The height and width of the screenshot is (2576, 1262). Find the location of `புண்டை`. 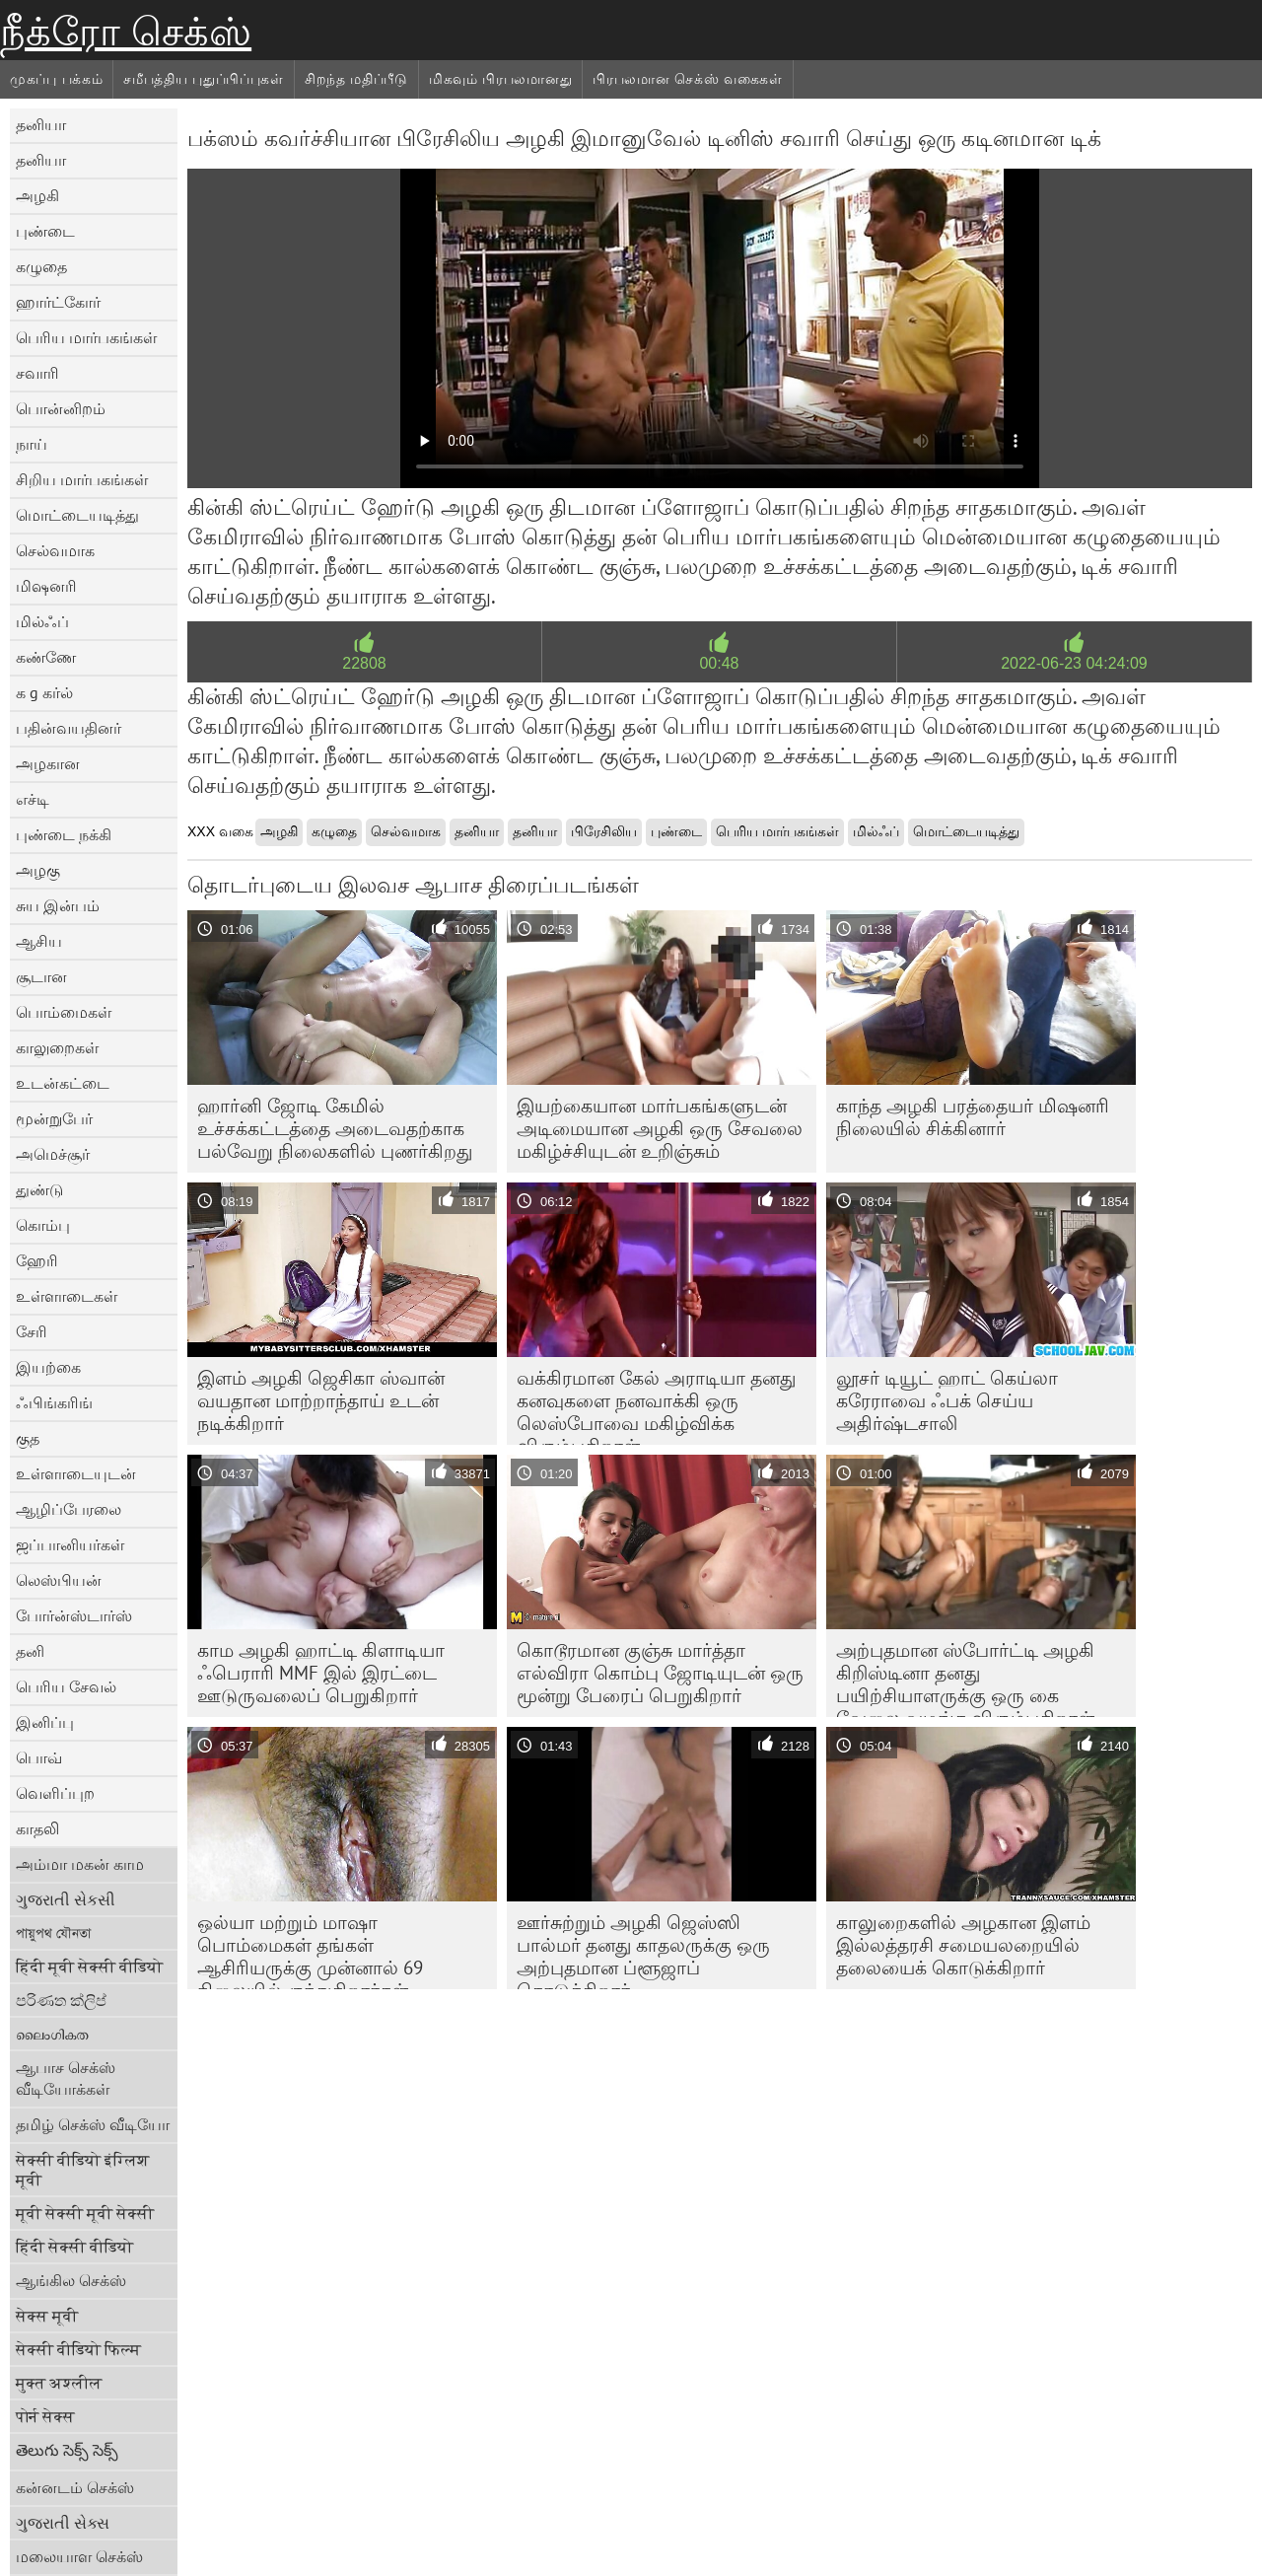

புண்டை is located at coordinates (45, 231).